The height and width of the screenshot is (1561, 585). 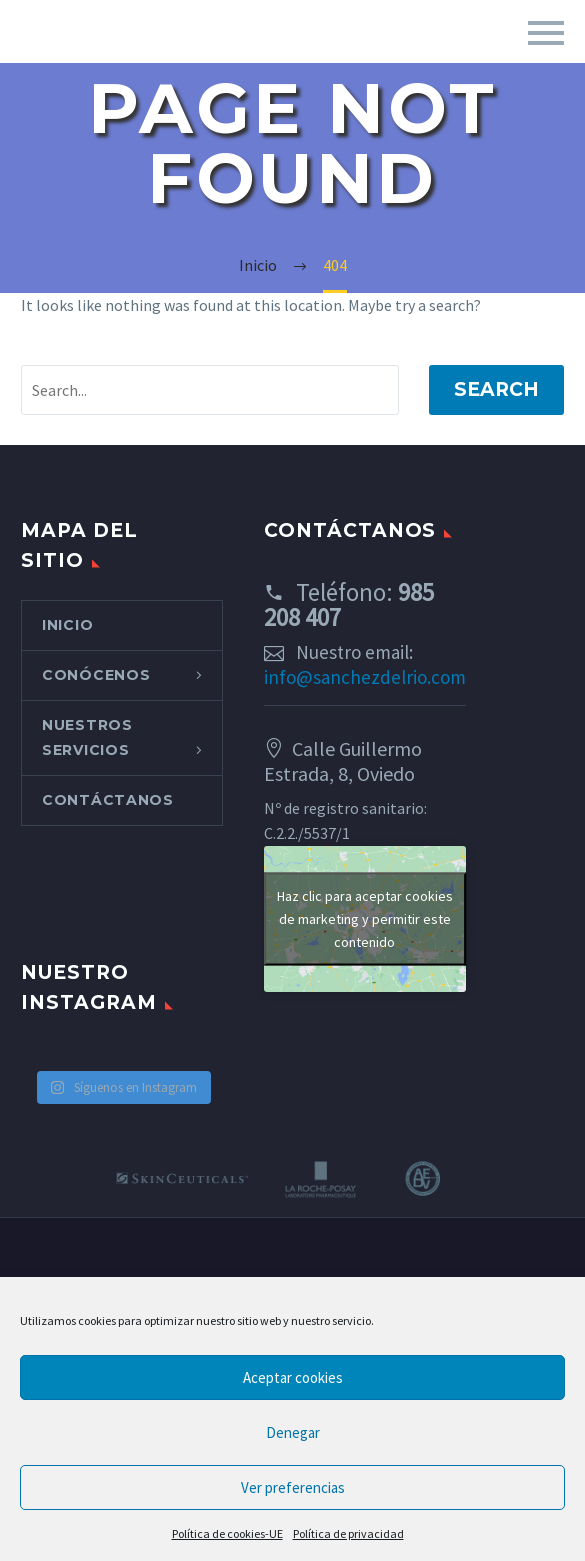 I want to click on CONÓCENOS, so click(x=96, y=675).